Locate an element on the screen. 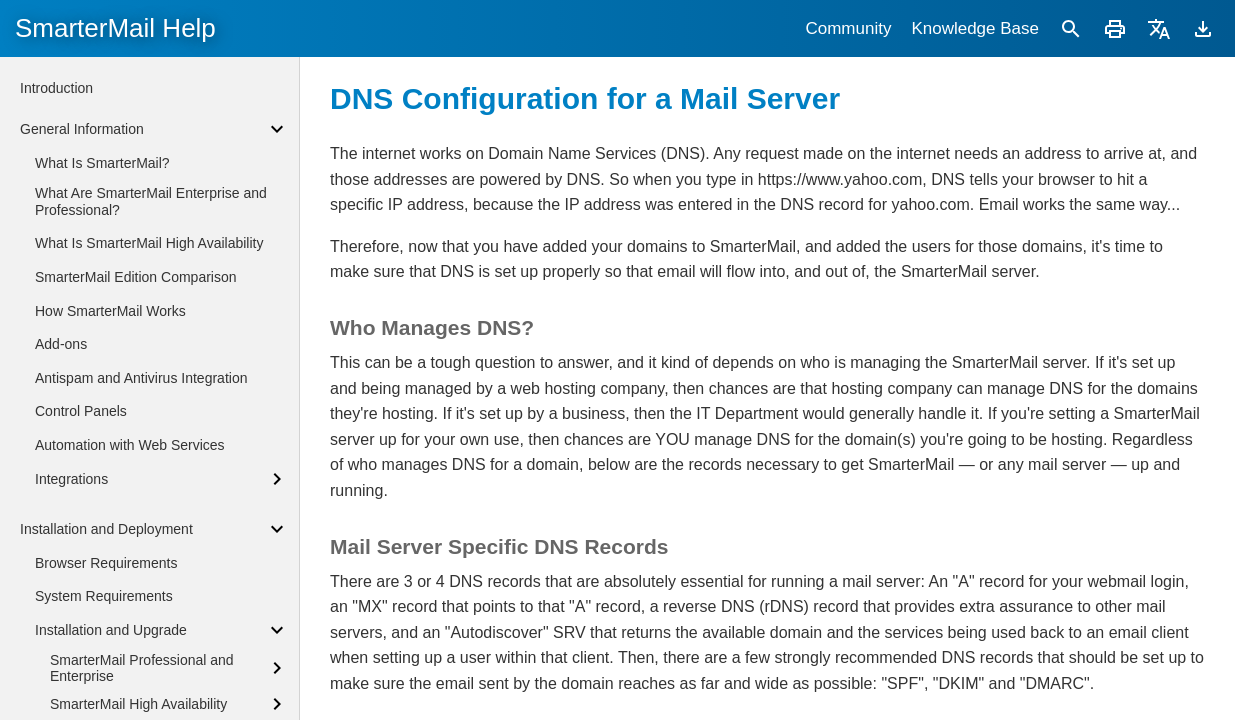  [Print] is located at coordinates (1115, 28).